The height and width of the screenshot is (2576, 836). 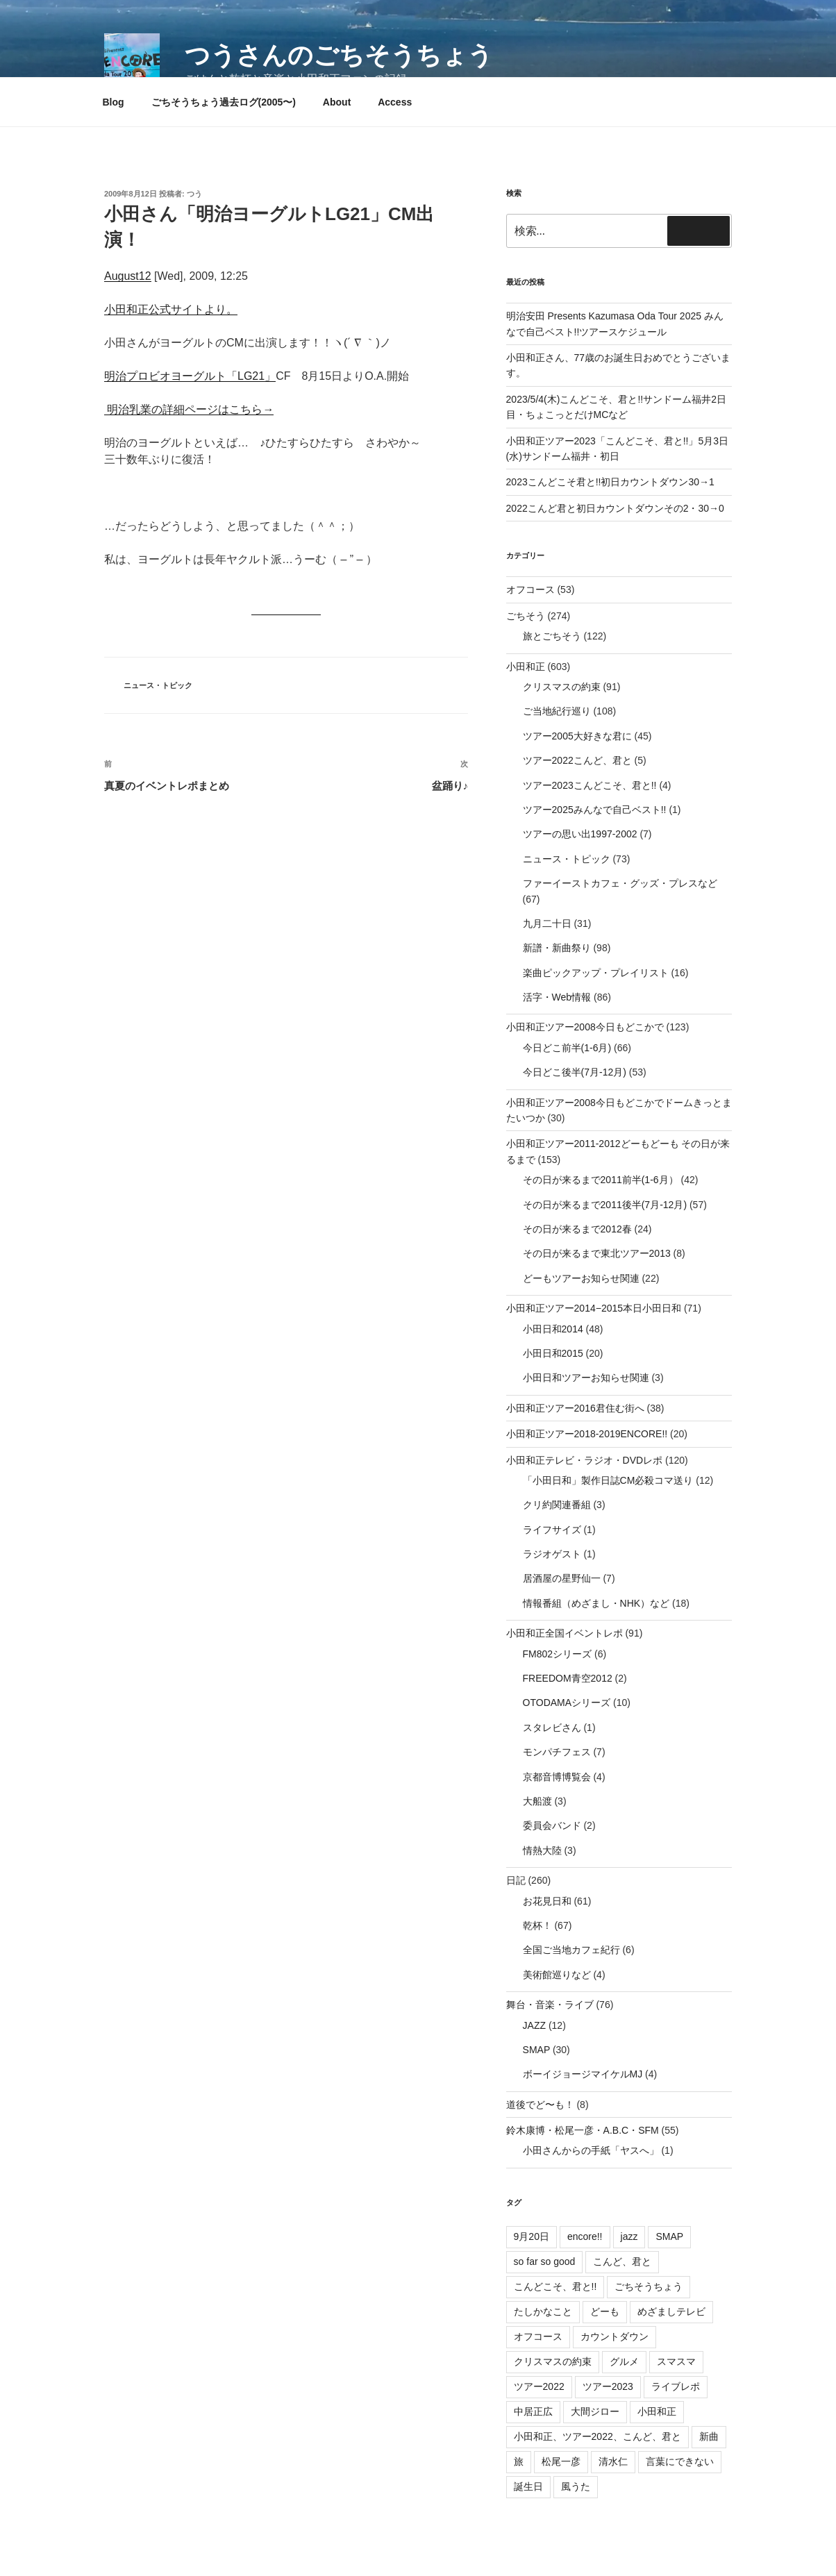 What do you see at coordinates (613, 2461) in the screenshot?
I see `清水仁` at bounding box center [613, 2461].